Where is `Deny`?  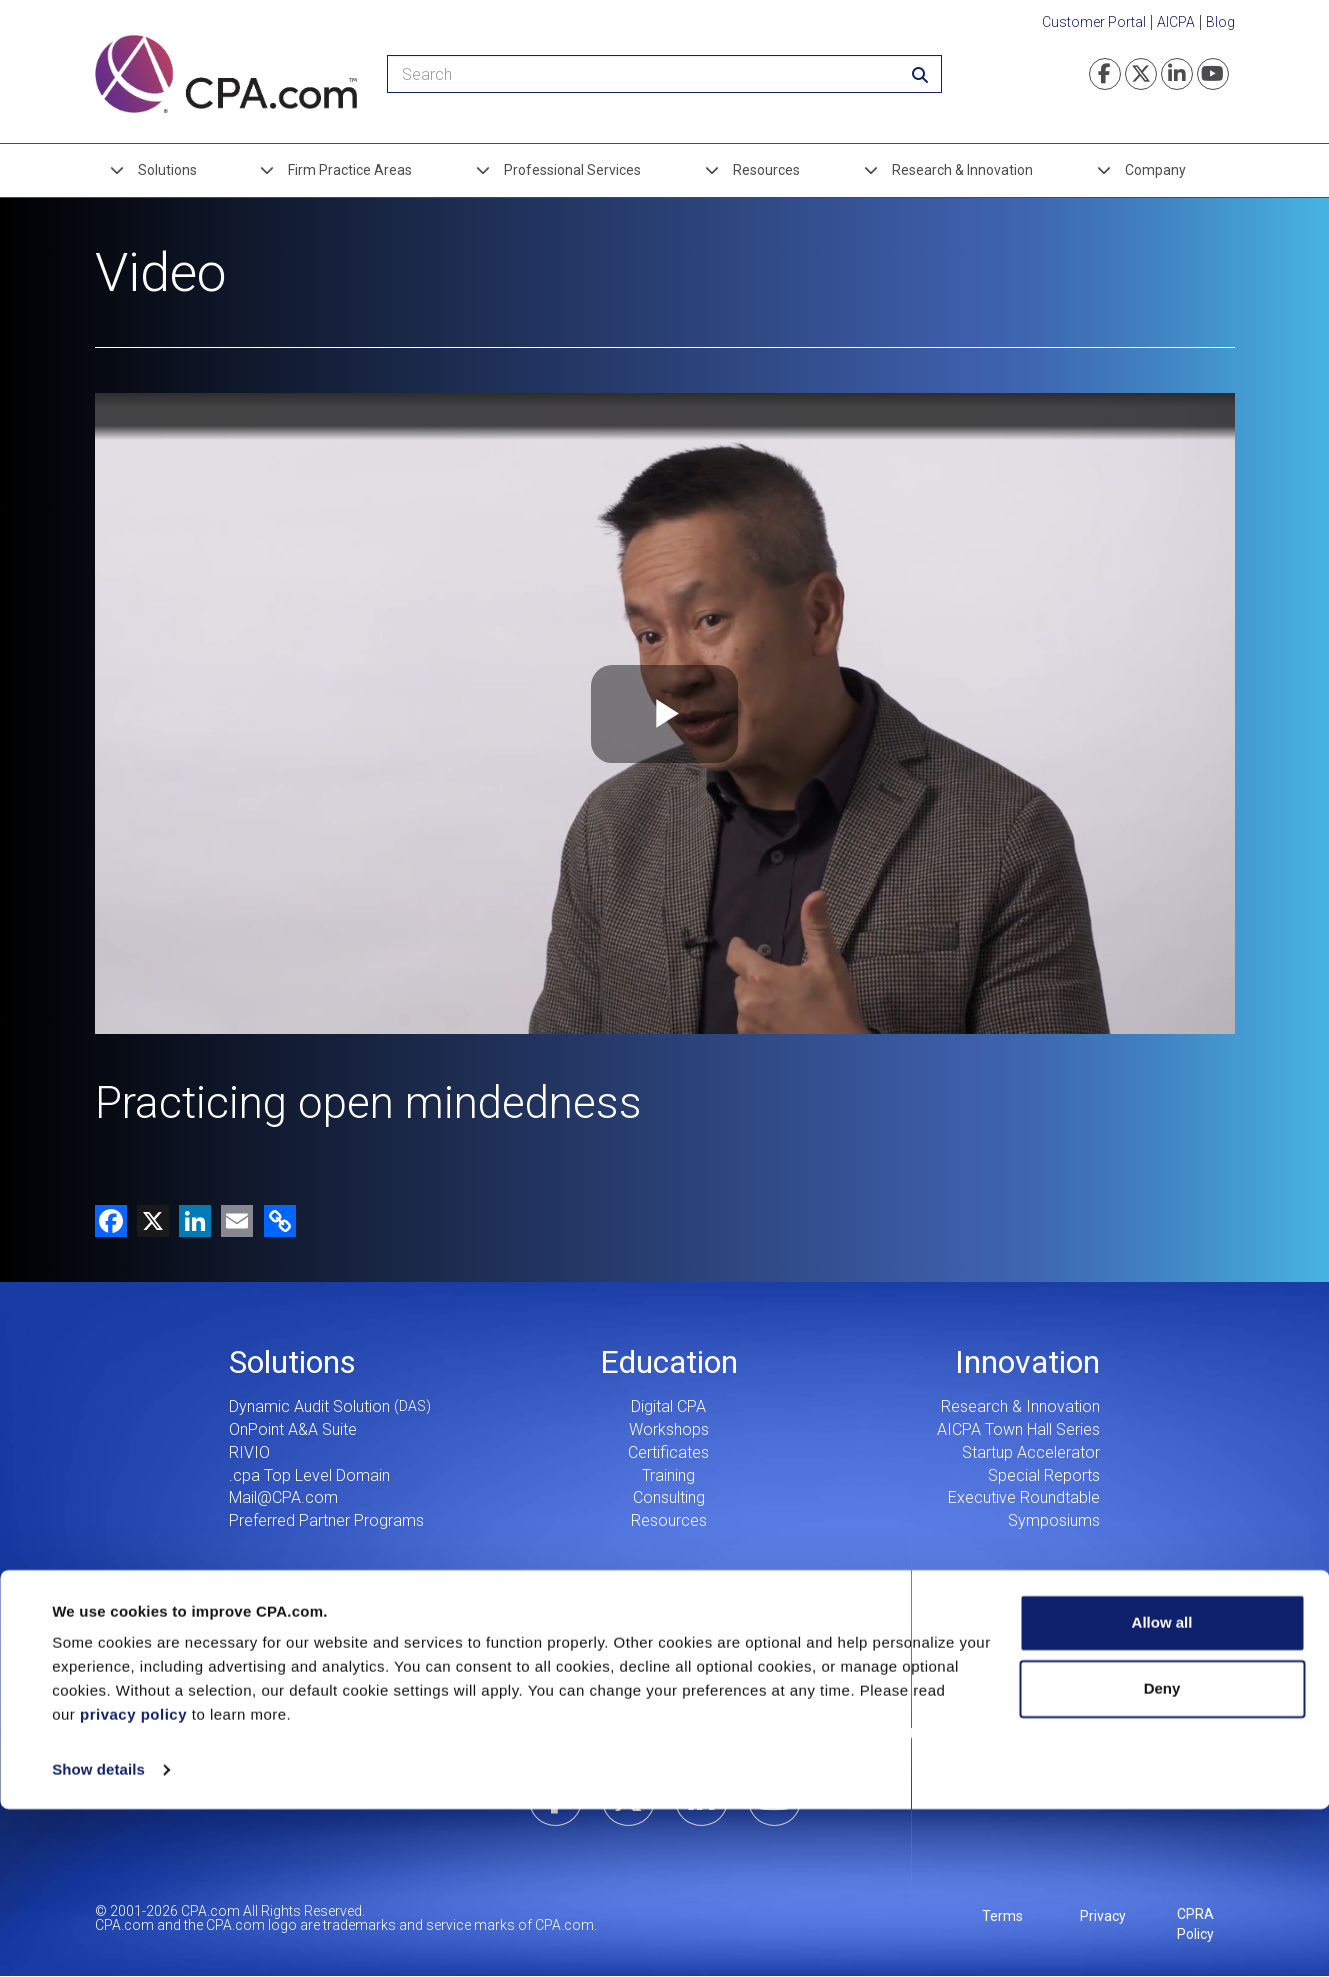
Deny is located at coordinates (1162, 1855).